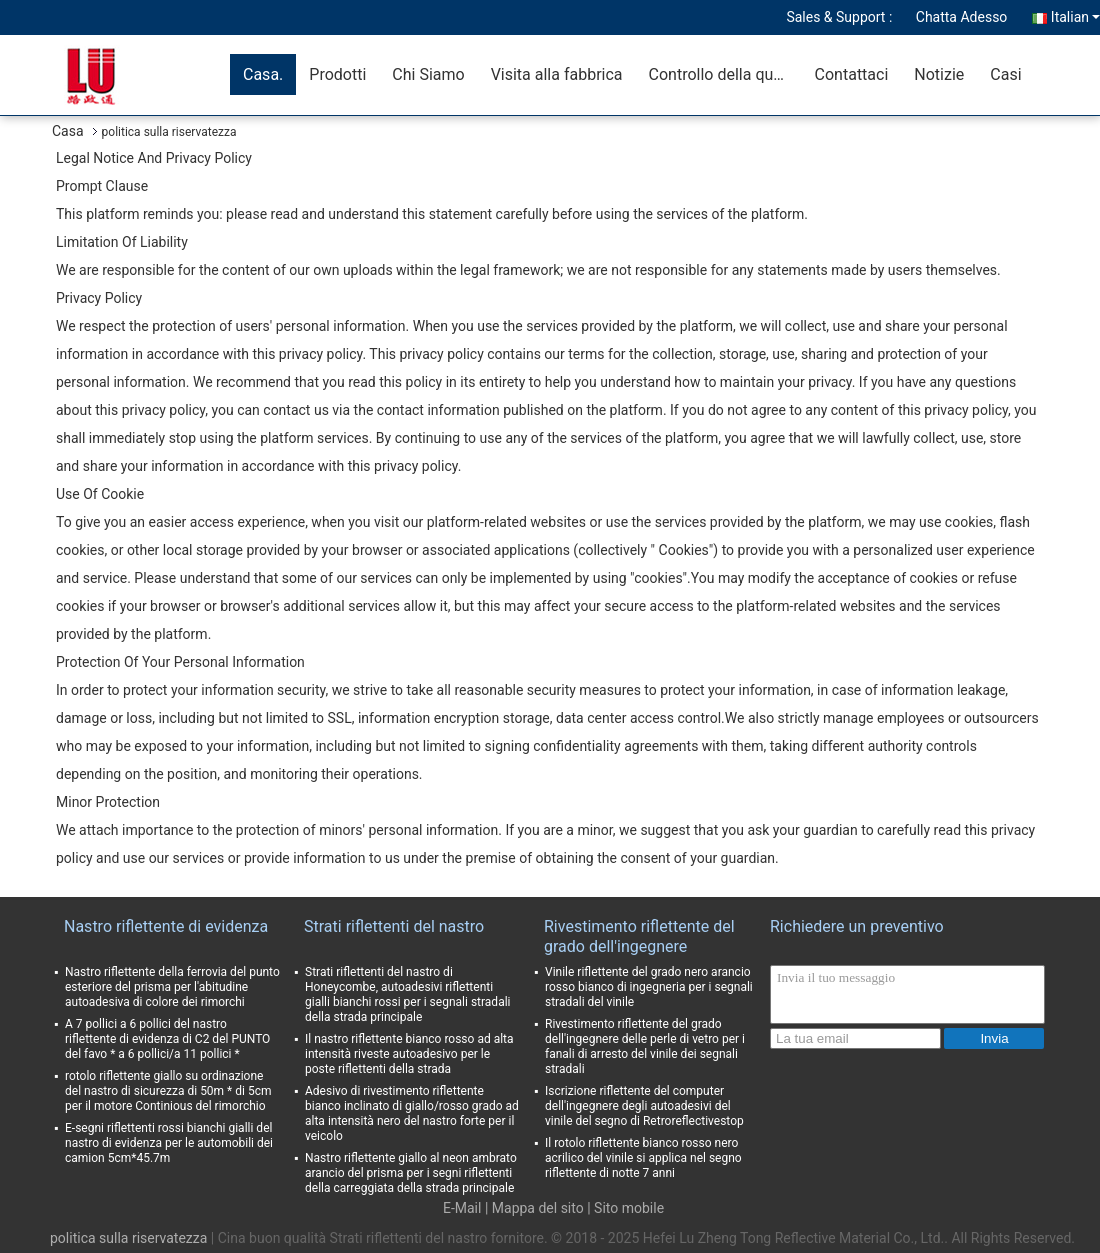 The width and height of the screenshot is (1100, 1253). What do you see at coordinates (557, 74) in the screenshot?
I see `Visita alla fabbrica` at bounding box center [557, 74].